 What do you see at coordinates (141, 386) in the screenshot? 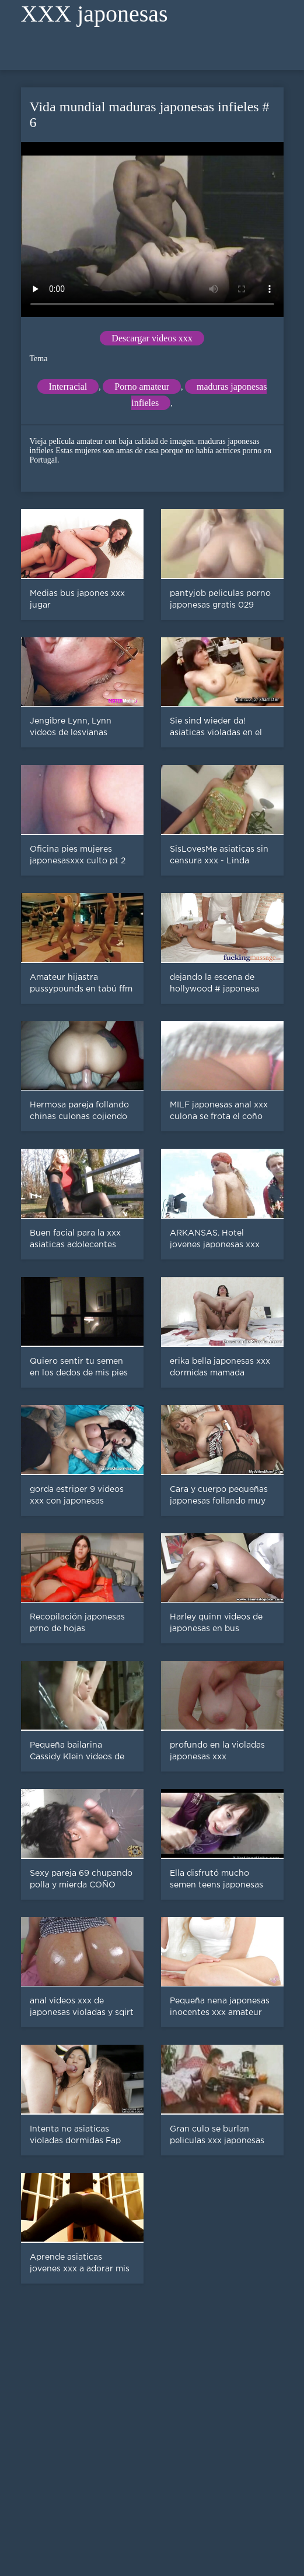
I see `Porno amateur` at bounding box center [141, 386].